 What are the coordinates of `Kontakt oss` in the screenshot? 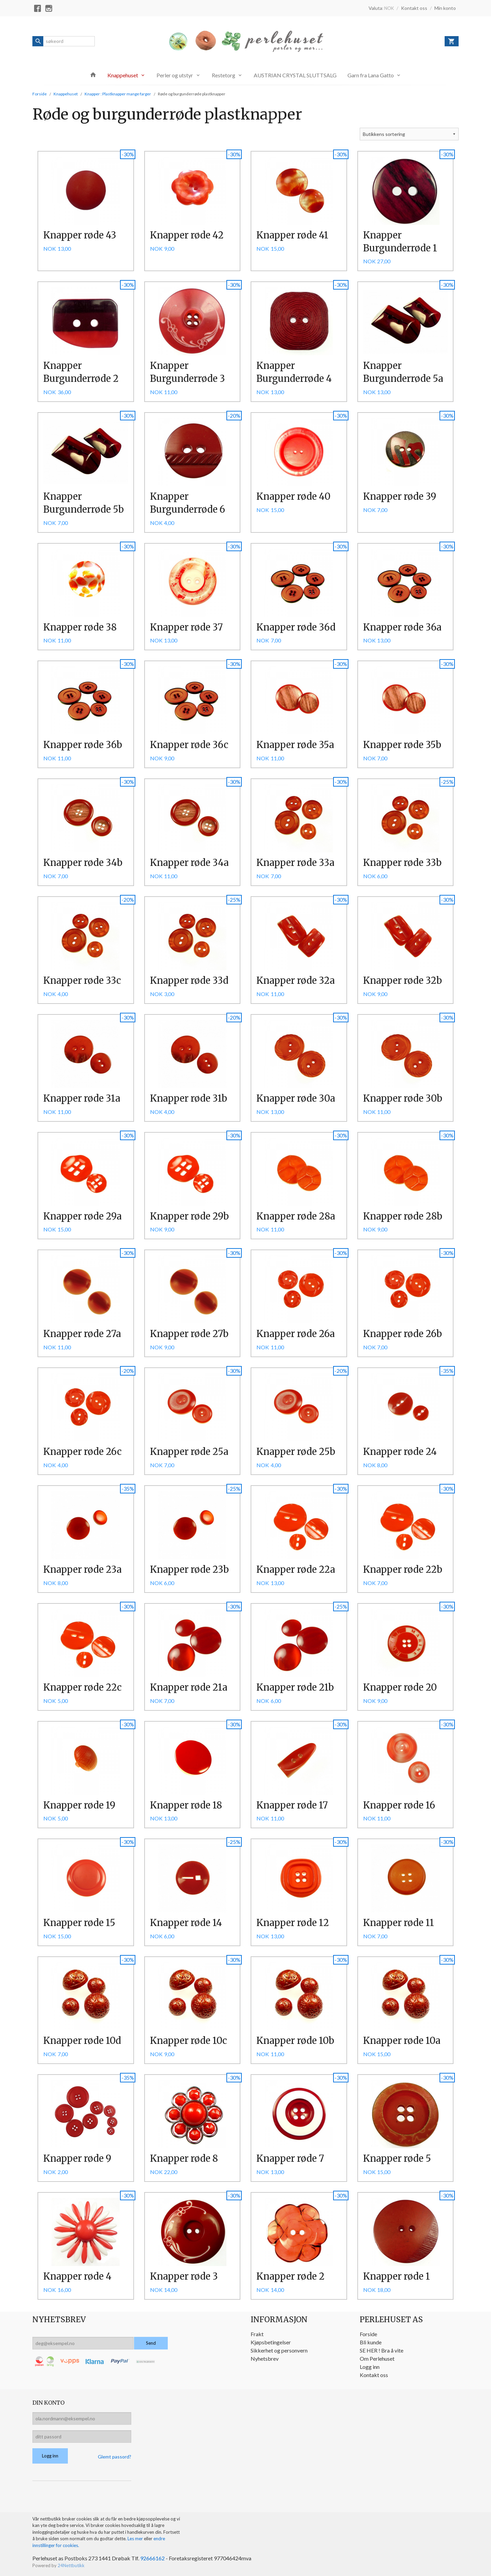 It's located at (374, 2375).